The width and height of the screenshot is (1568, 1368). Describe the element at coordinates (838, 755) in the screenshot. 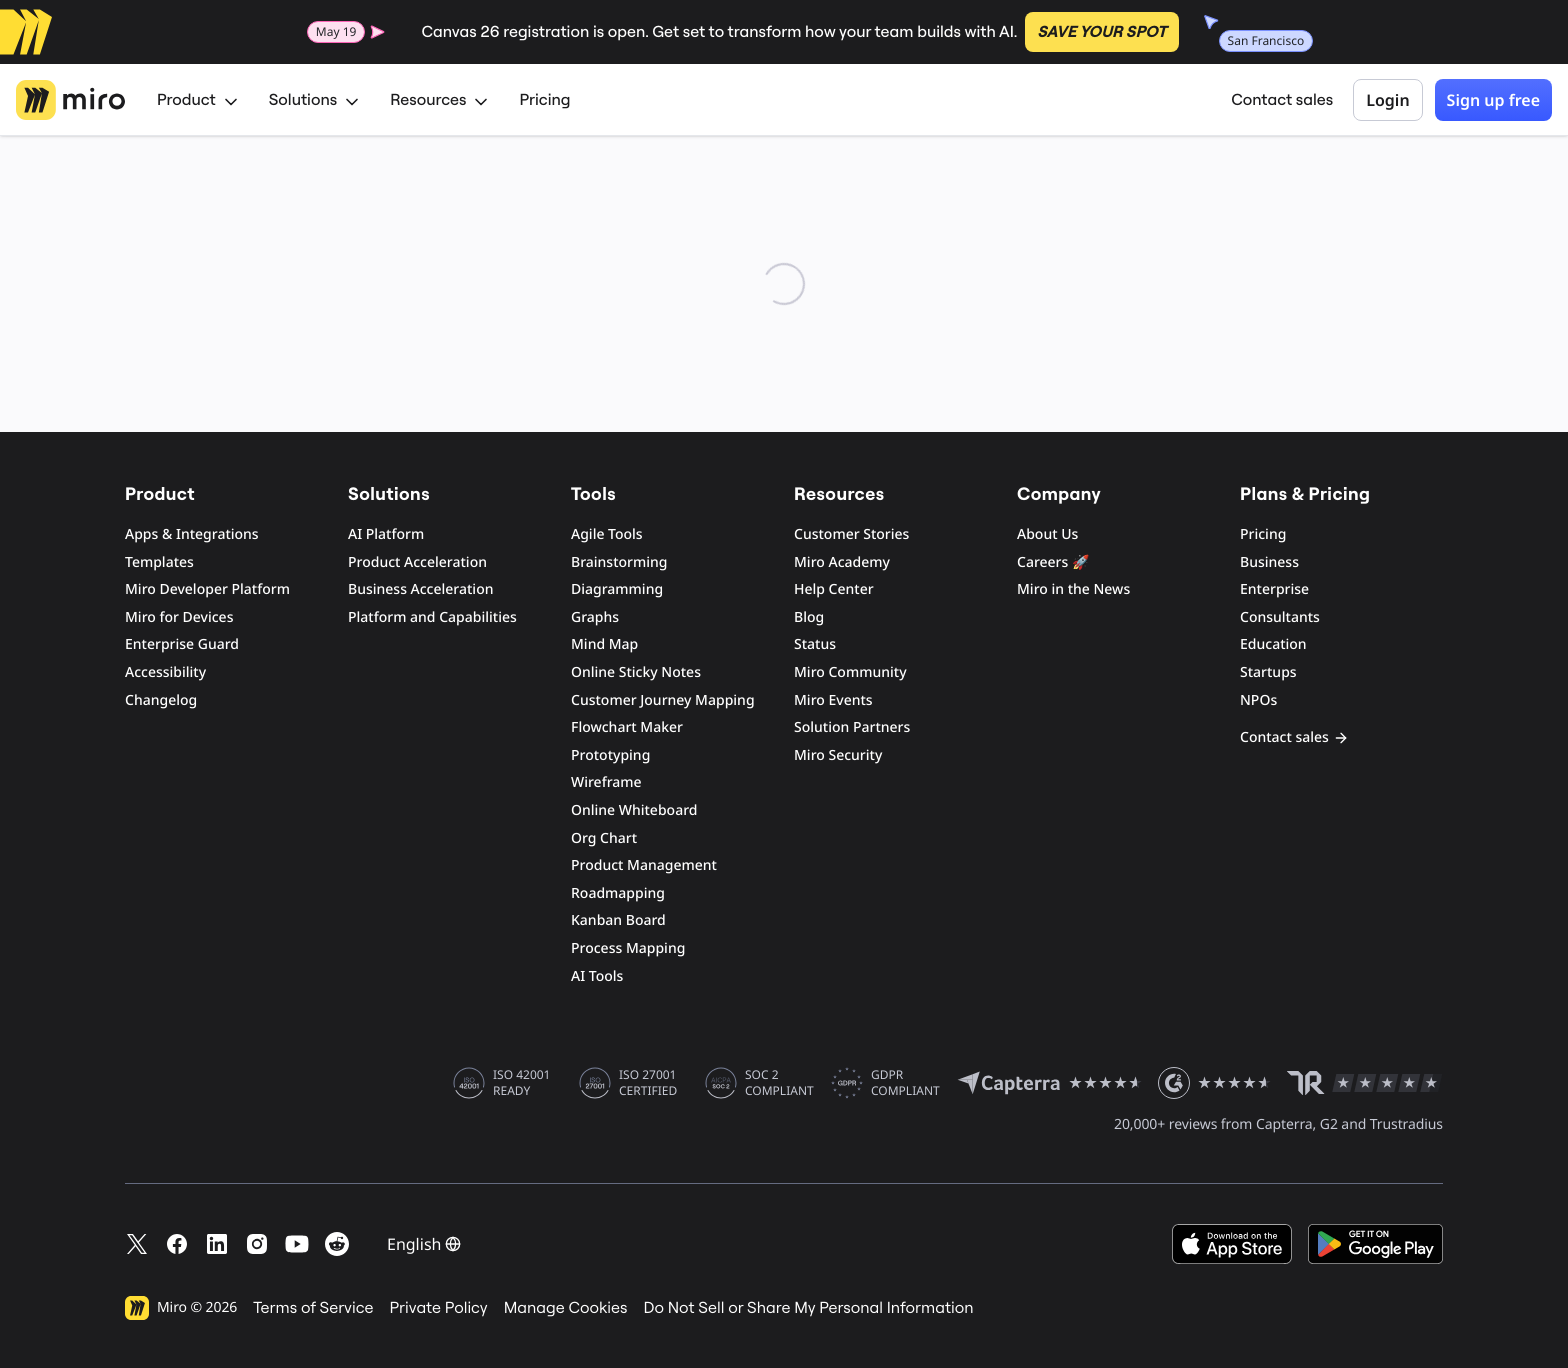

I see `Miro Security` at that location.